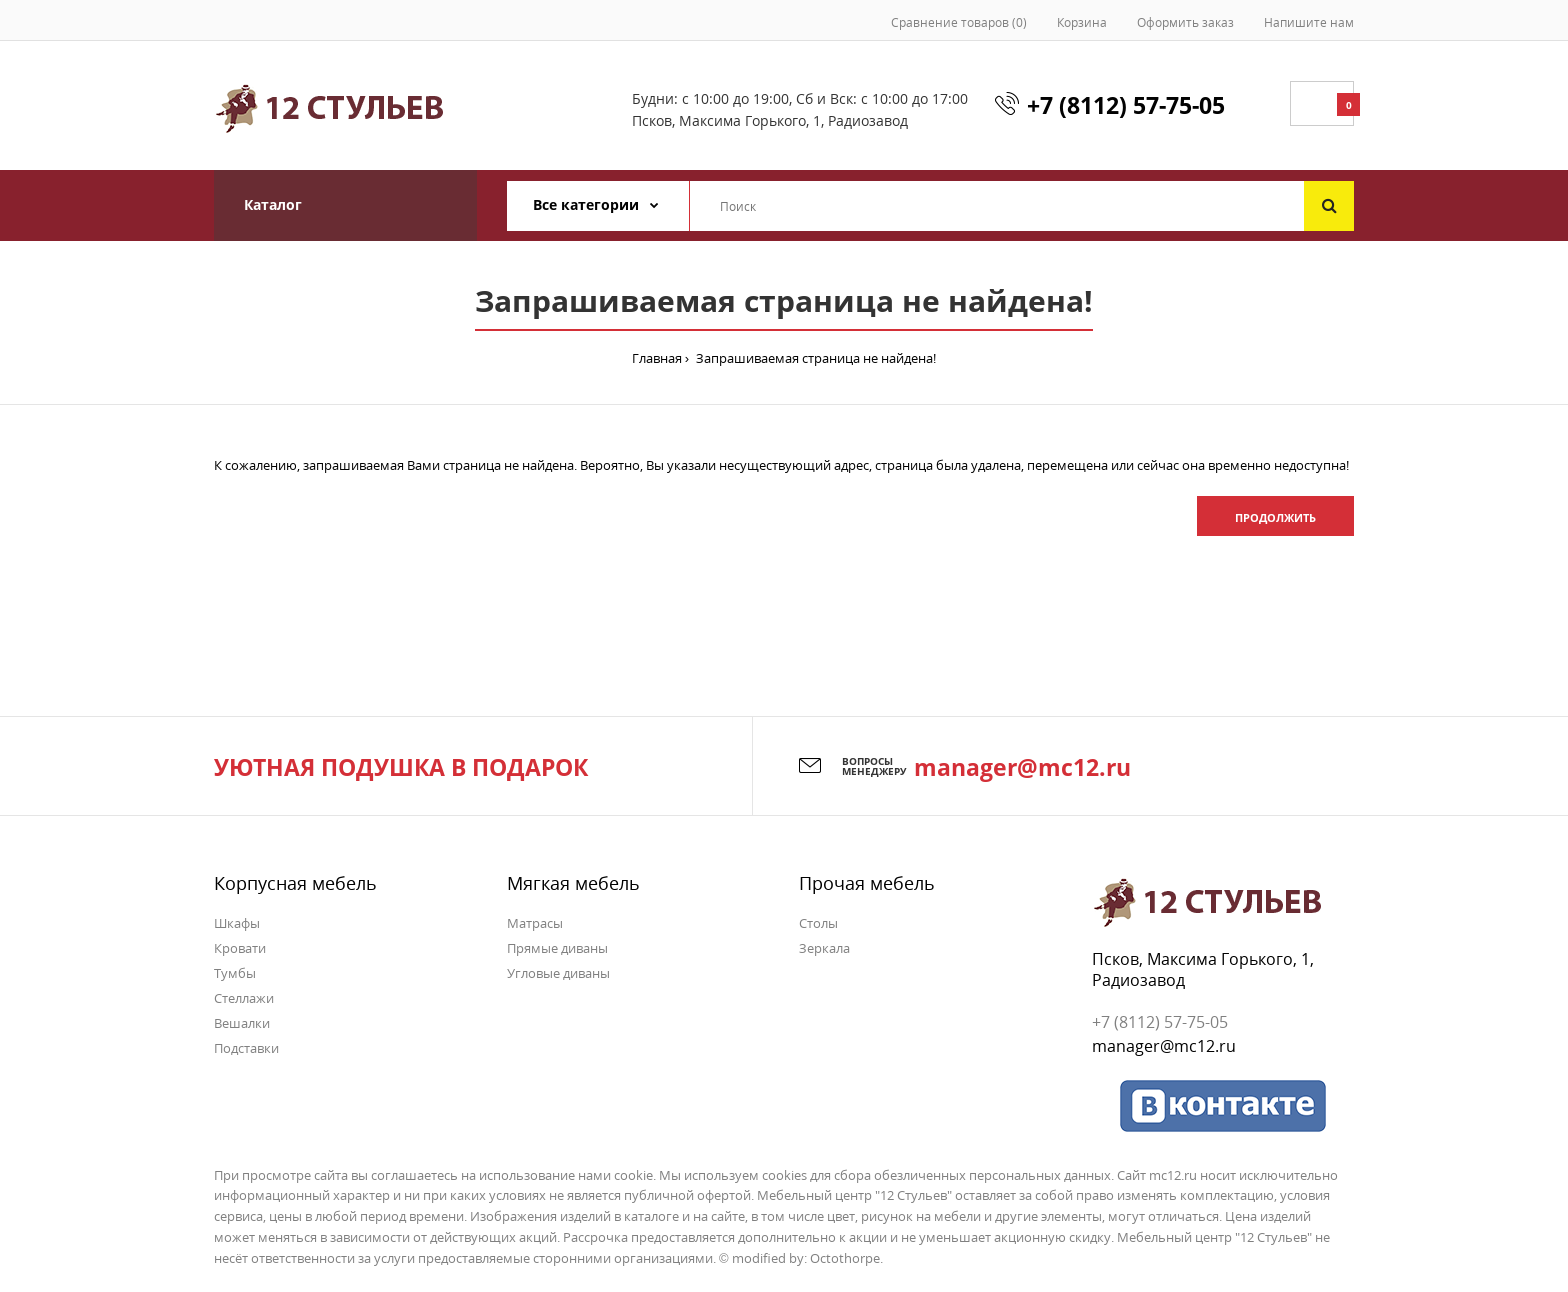 The width and height of the screenshot is (1568, 1292). What do you see at coordinates (818, 923) in the screenshot?
I see `Столы` at bounding box center [818, 923].